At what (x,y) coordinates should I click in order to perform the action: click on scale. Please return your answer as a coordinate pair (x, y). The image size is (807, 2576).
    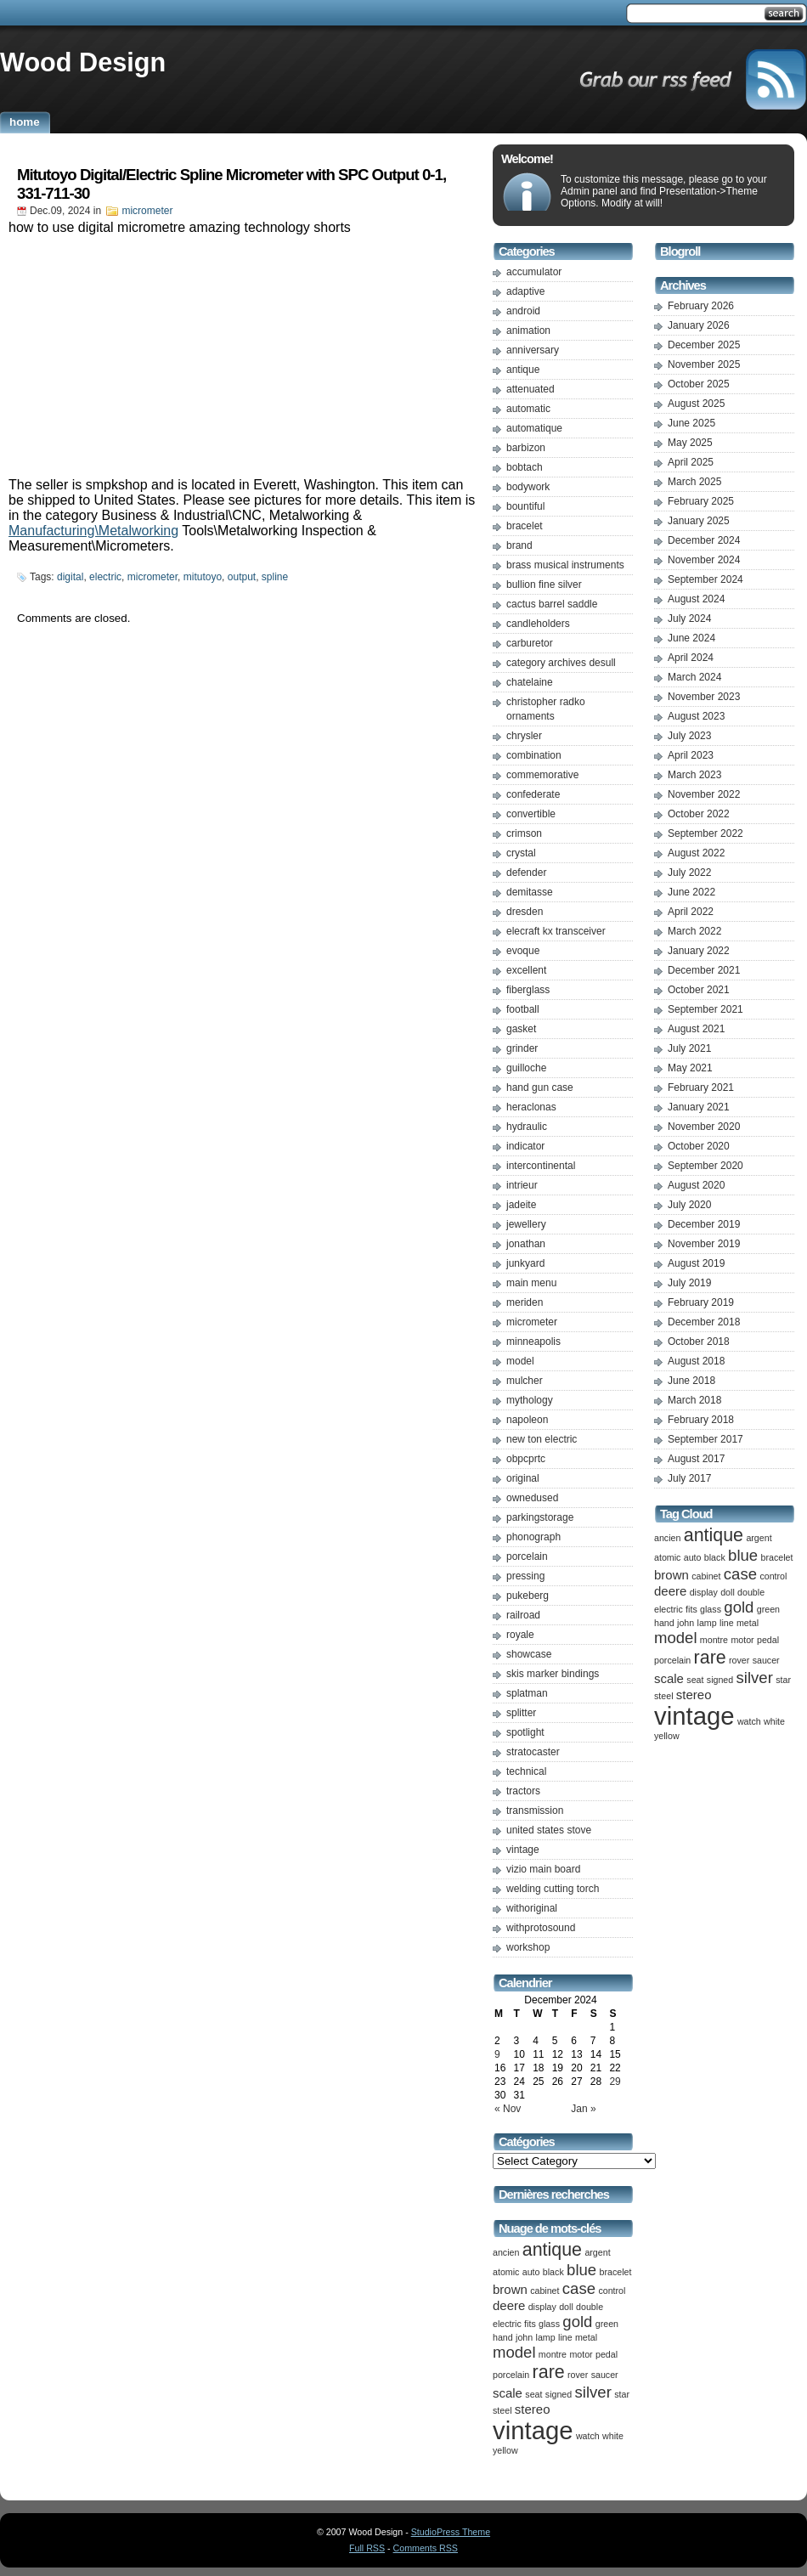
    Looking at the image, I should click on (507, 2393).